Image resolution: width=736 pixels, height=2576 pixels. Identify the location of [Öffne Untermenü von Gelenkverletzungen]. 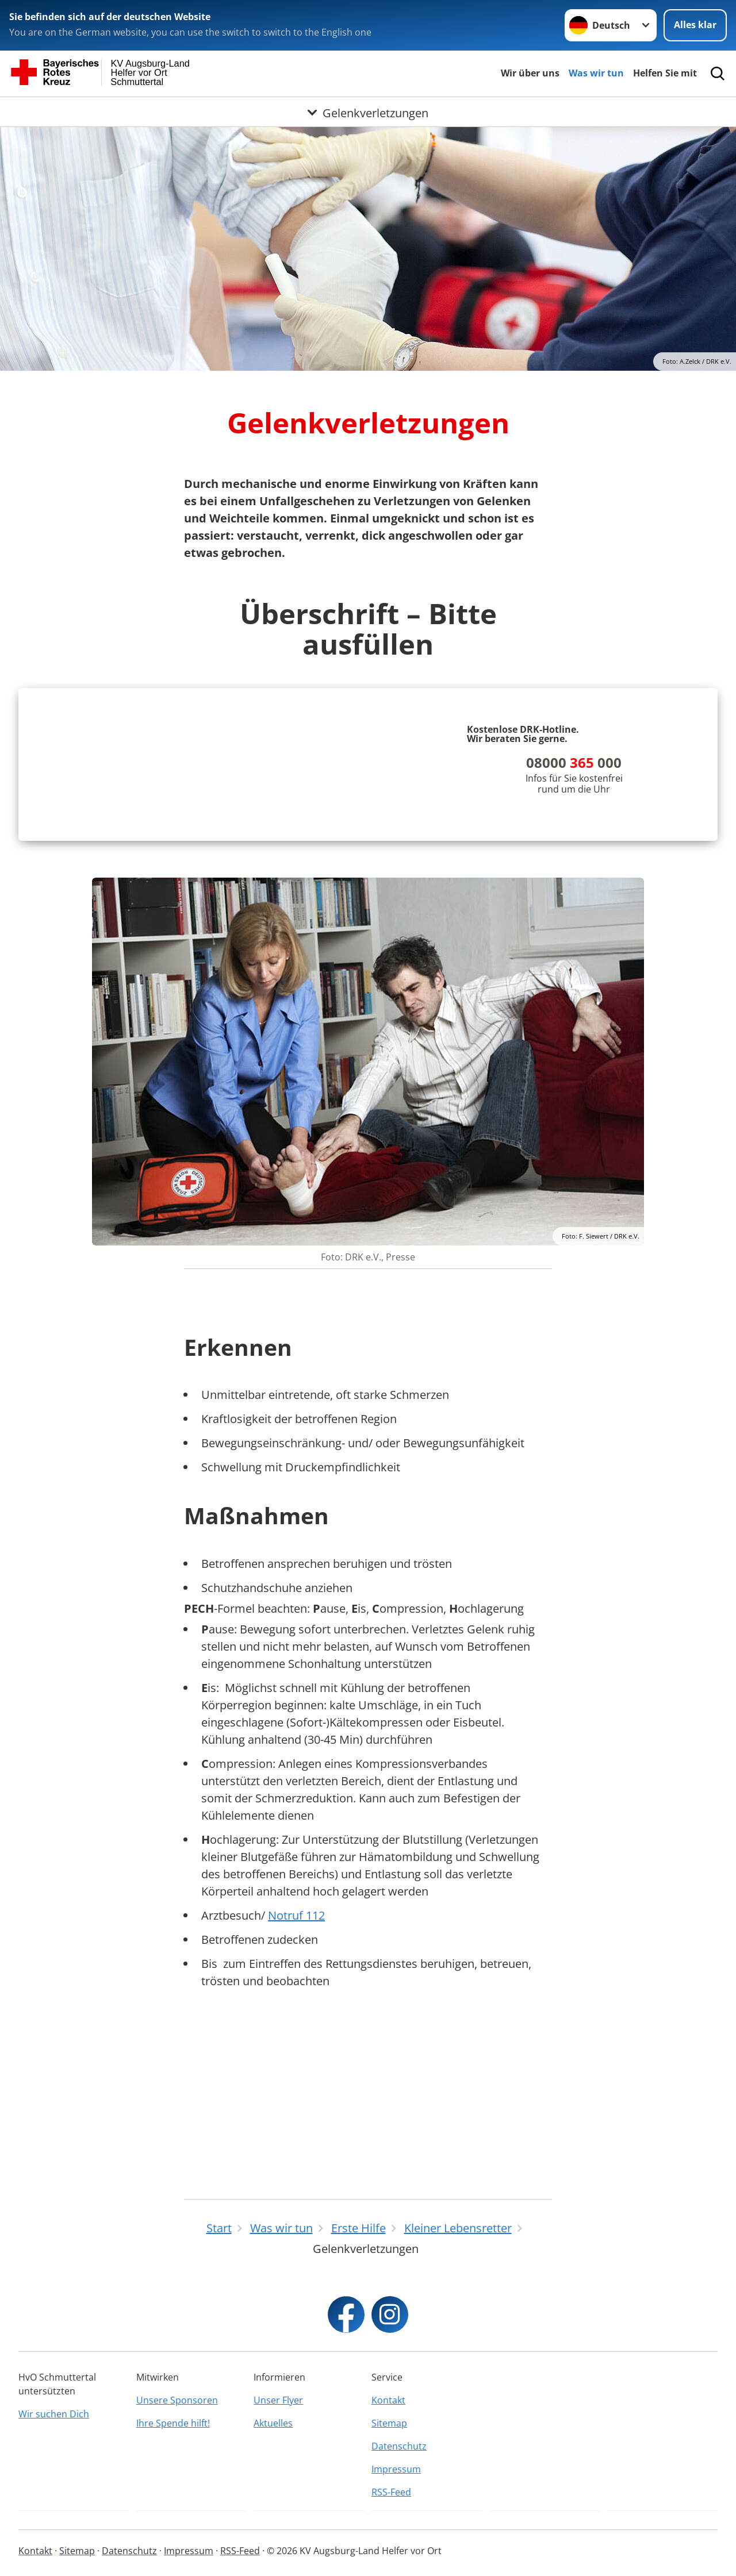
(368, 111).